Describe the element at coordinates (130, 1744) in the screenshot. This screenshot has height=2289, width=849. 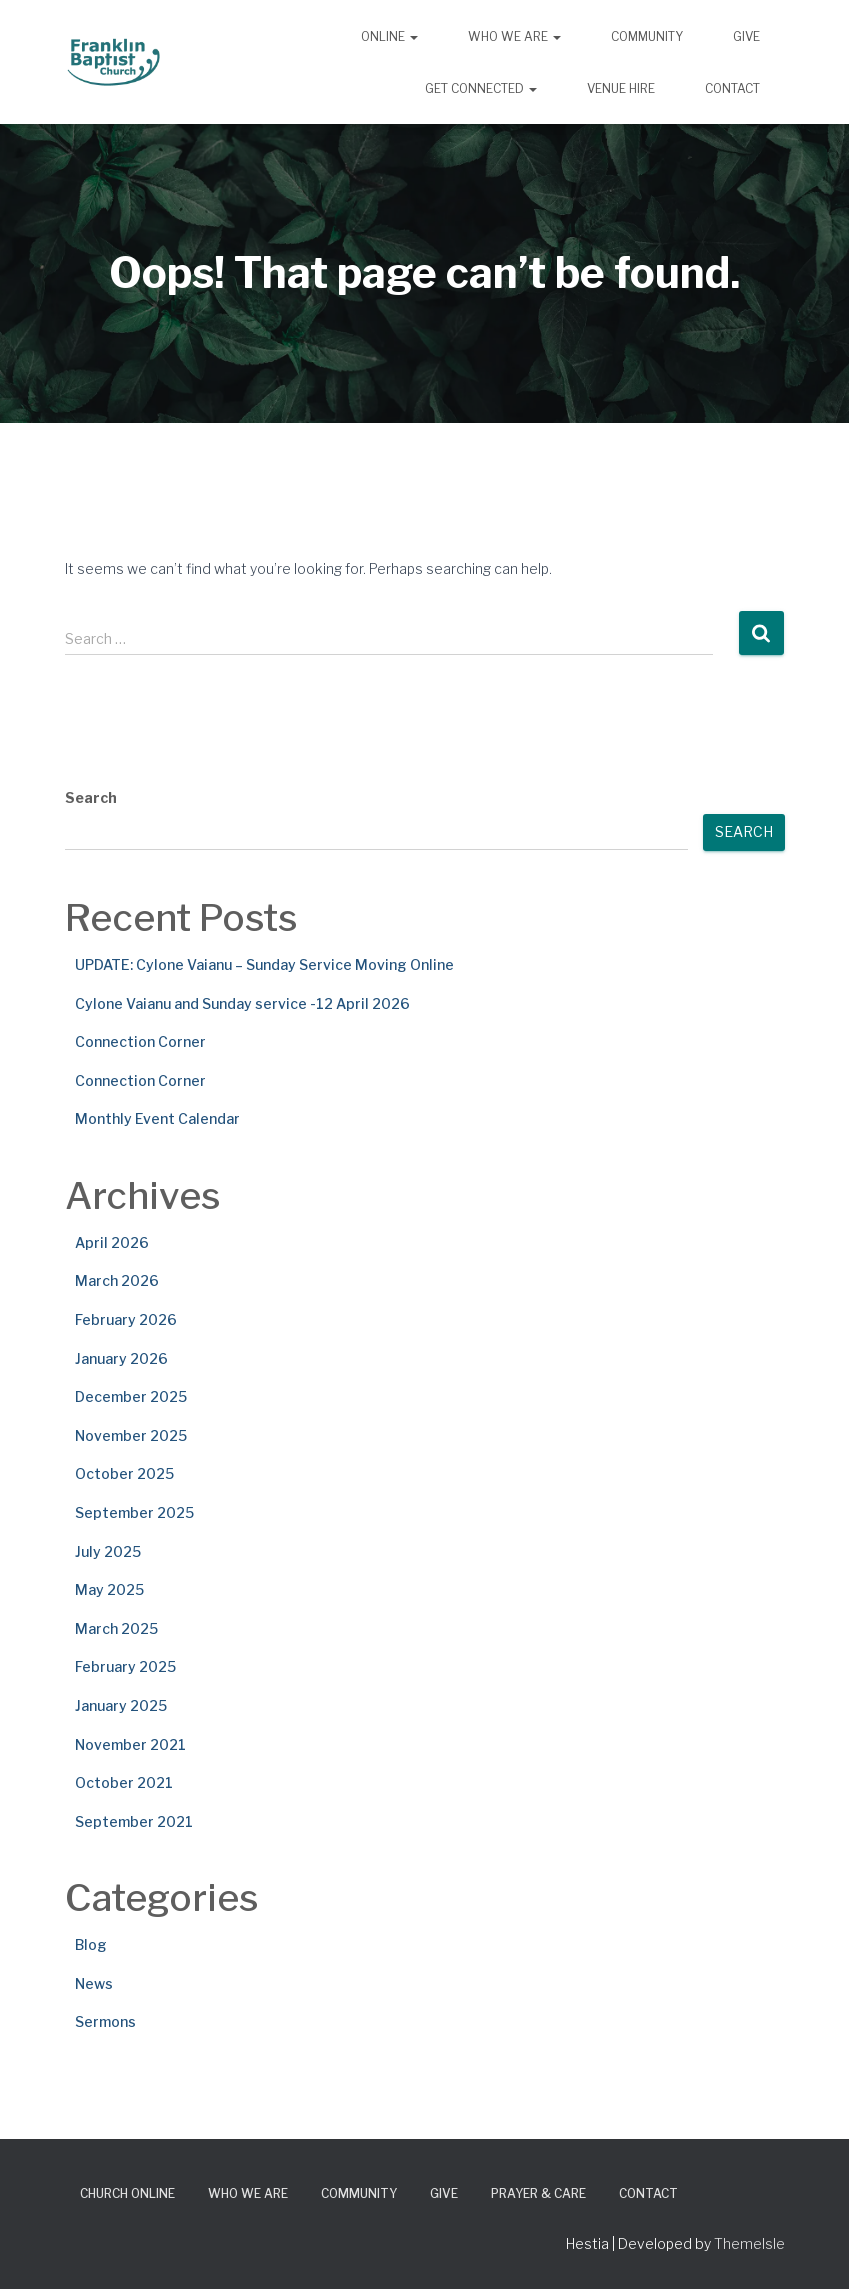
I see `November 2021` at that location.